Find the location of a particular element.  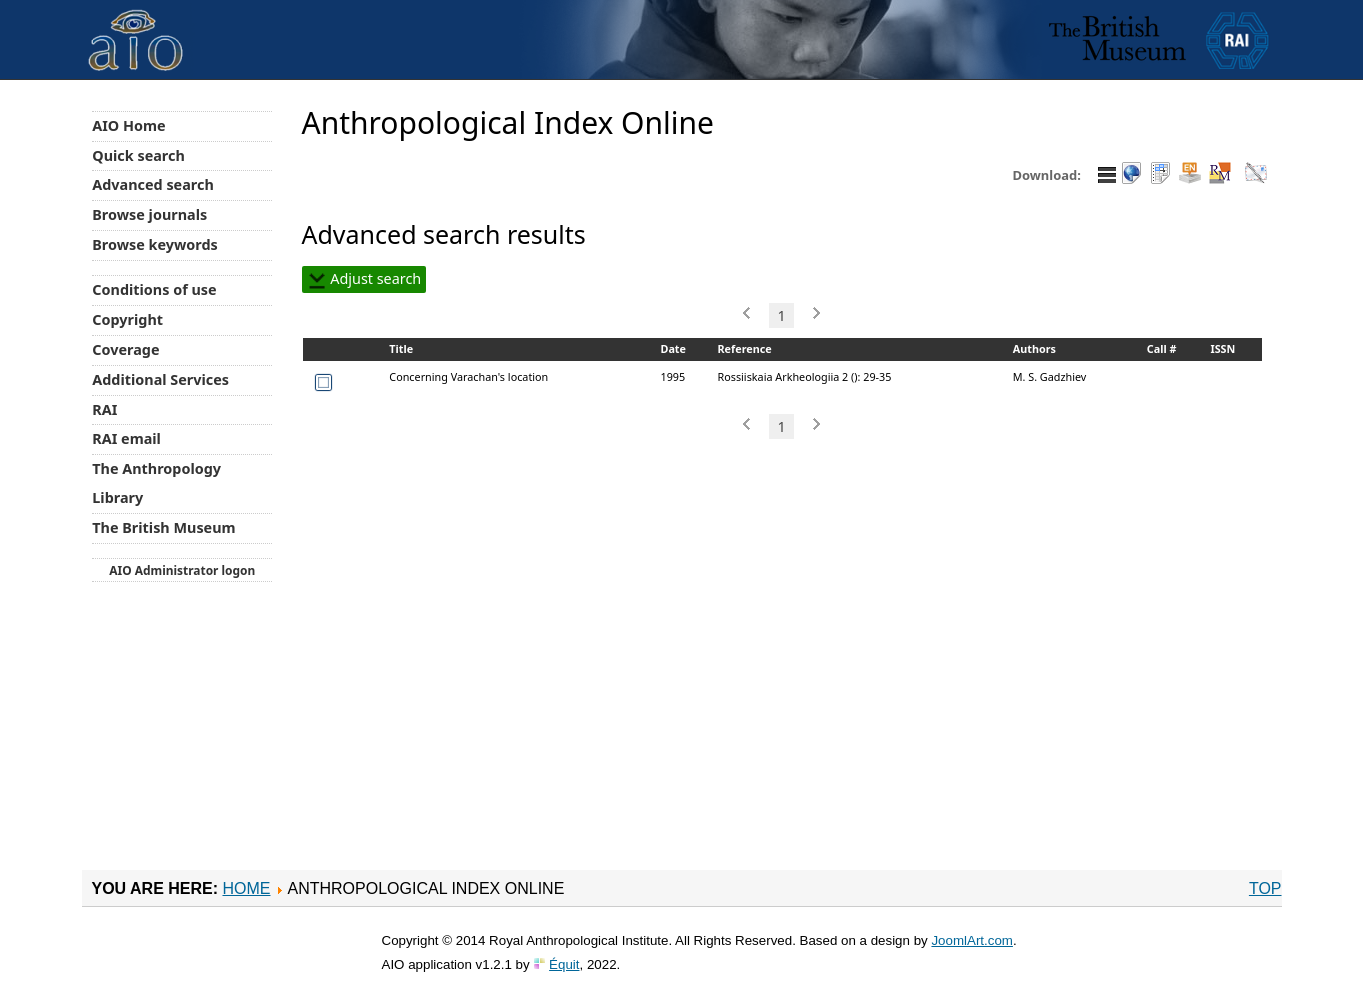

Browse keywords is located at coordinates (155, 244).